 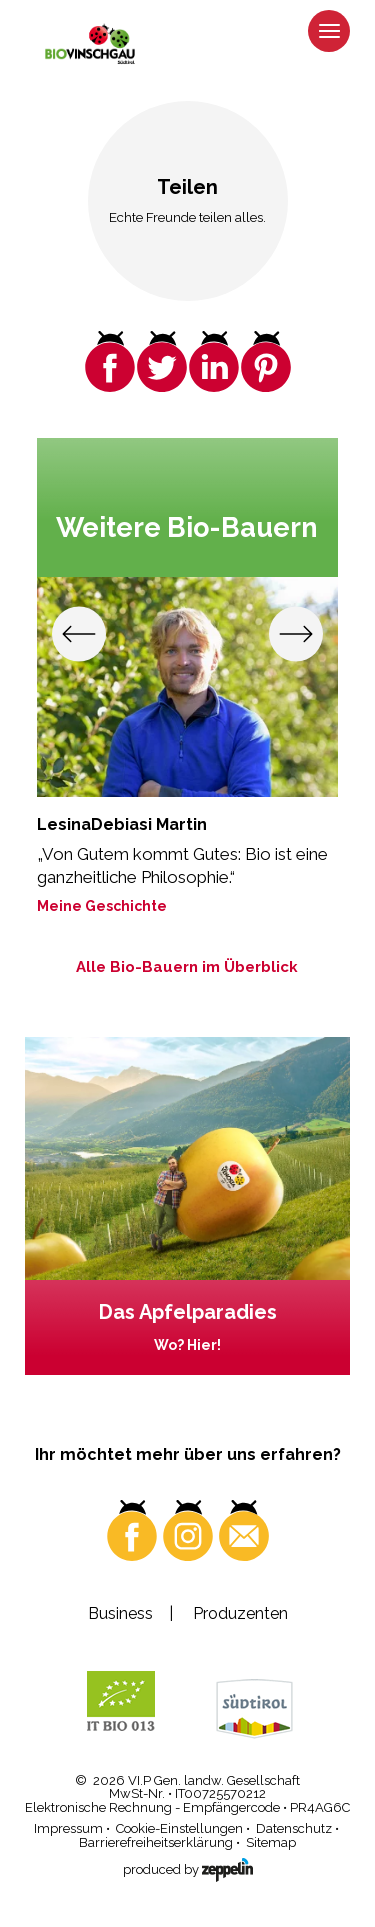 What do you see at coordinates (240, 1613) in the screenshot?
I see `Produzenten` at bounding box center [240, 1613].